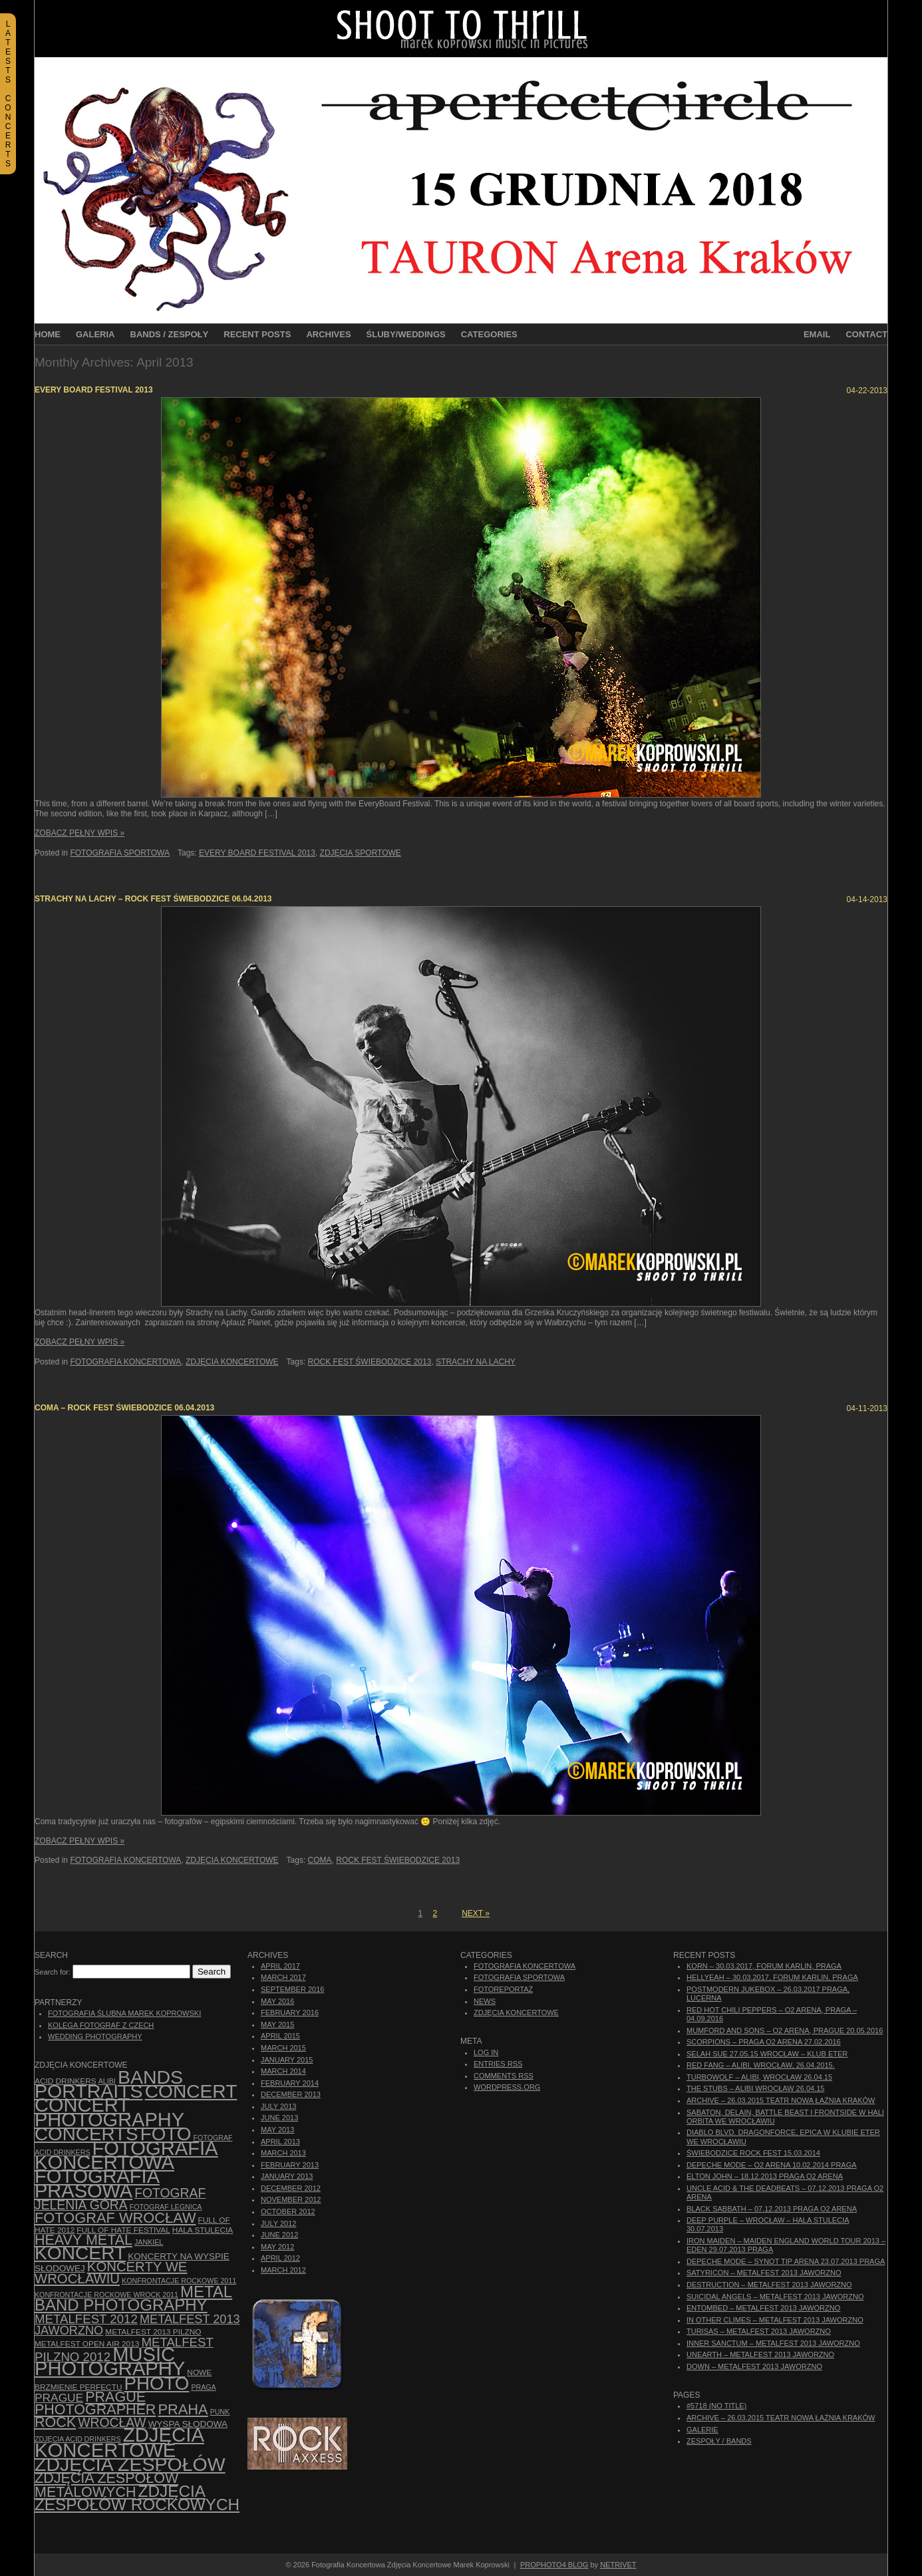 This screenshot has width=922, height=2576. What do you see at coordinates (53, 1972) in the screenshot?
I see `Search for:` at bounding box center [53, 1972].